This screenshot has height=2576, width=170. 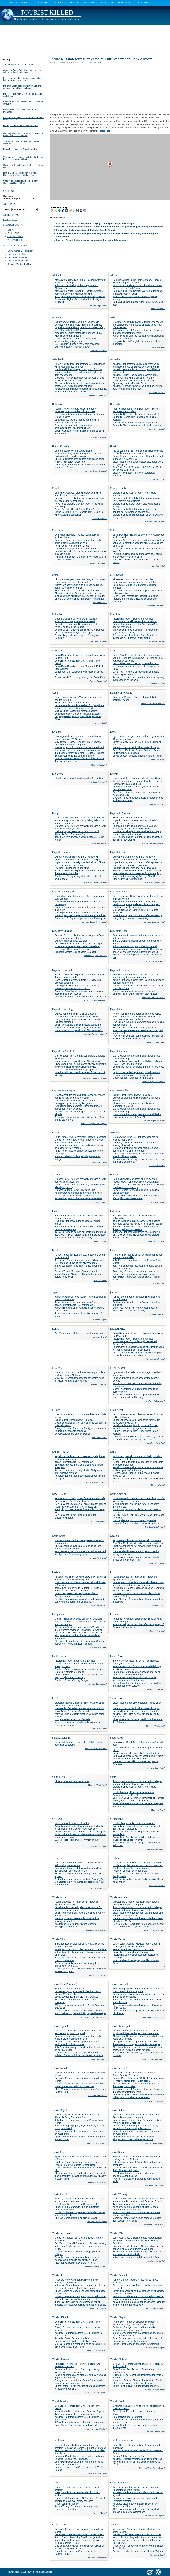 What do you see at coordinates (137, 2339) in the screenshot?
I see `Peru: German tourists assaulted, robbed, one of victims raped by masked gunmen` at bounding box center [137, 2339].